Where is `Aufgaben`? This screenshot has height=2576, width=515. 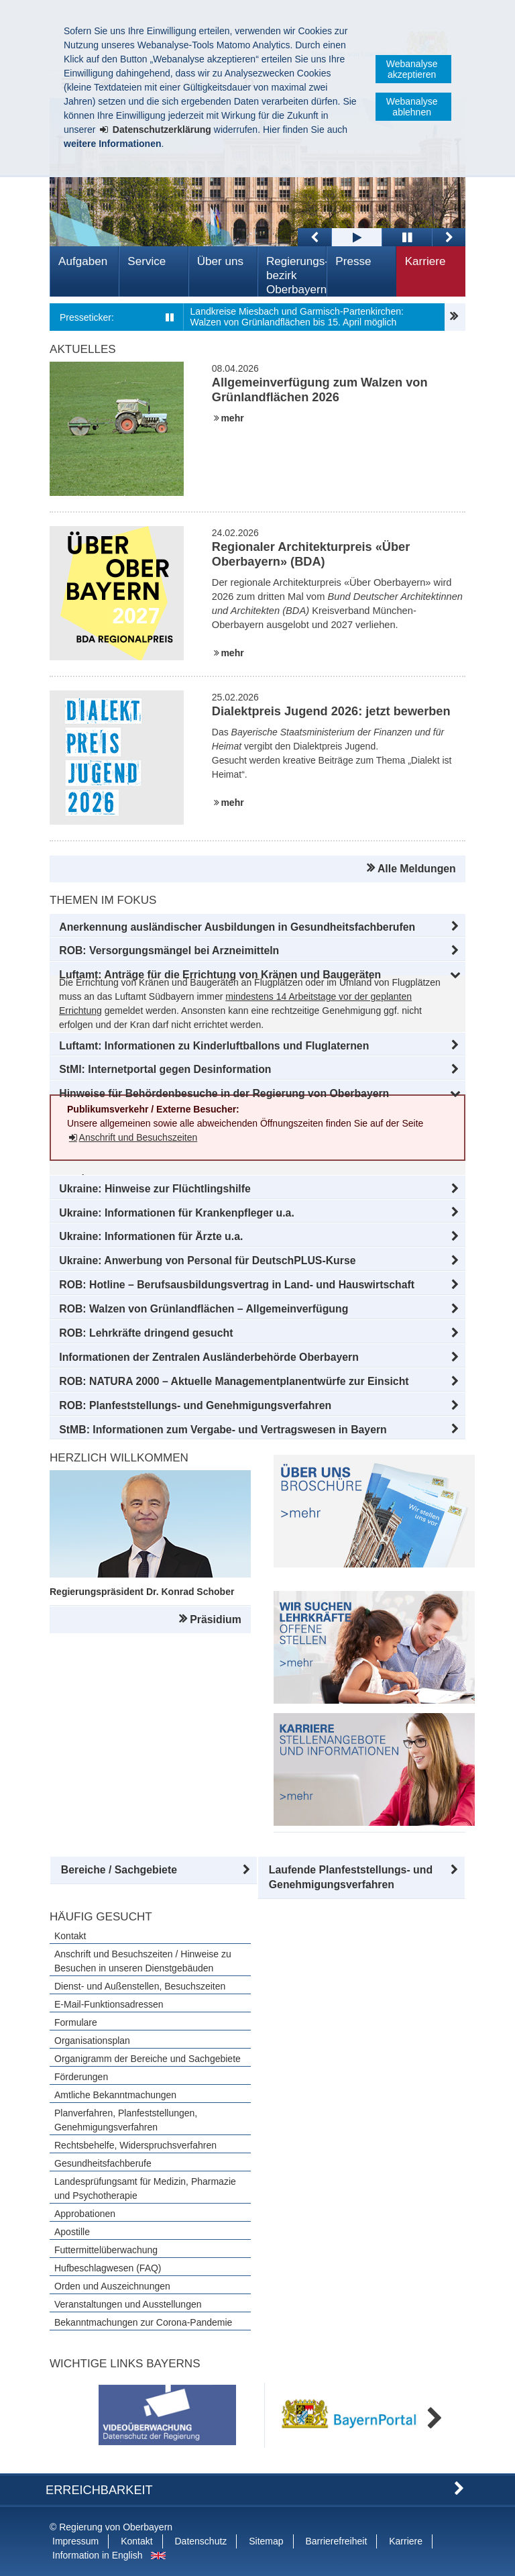
Aufgaben is located at coordinates (82, 261).